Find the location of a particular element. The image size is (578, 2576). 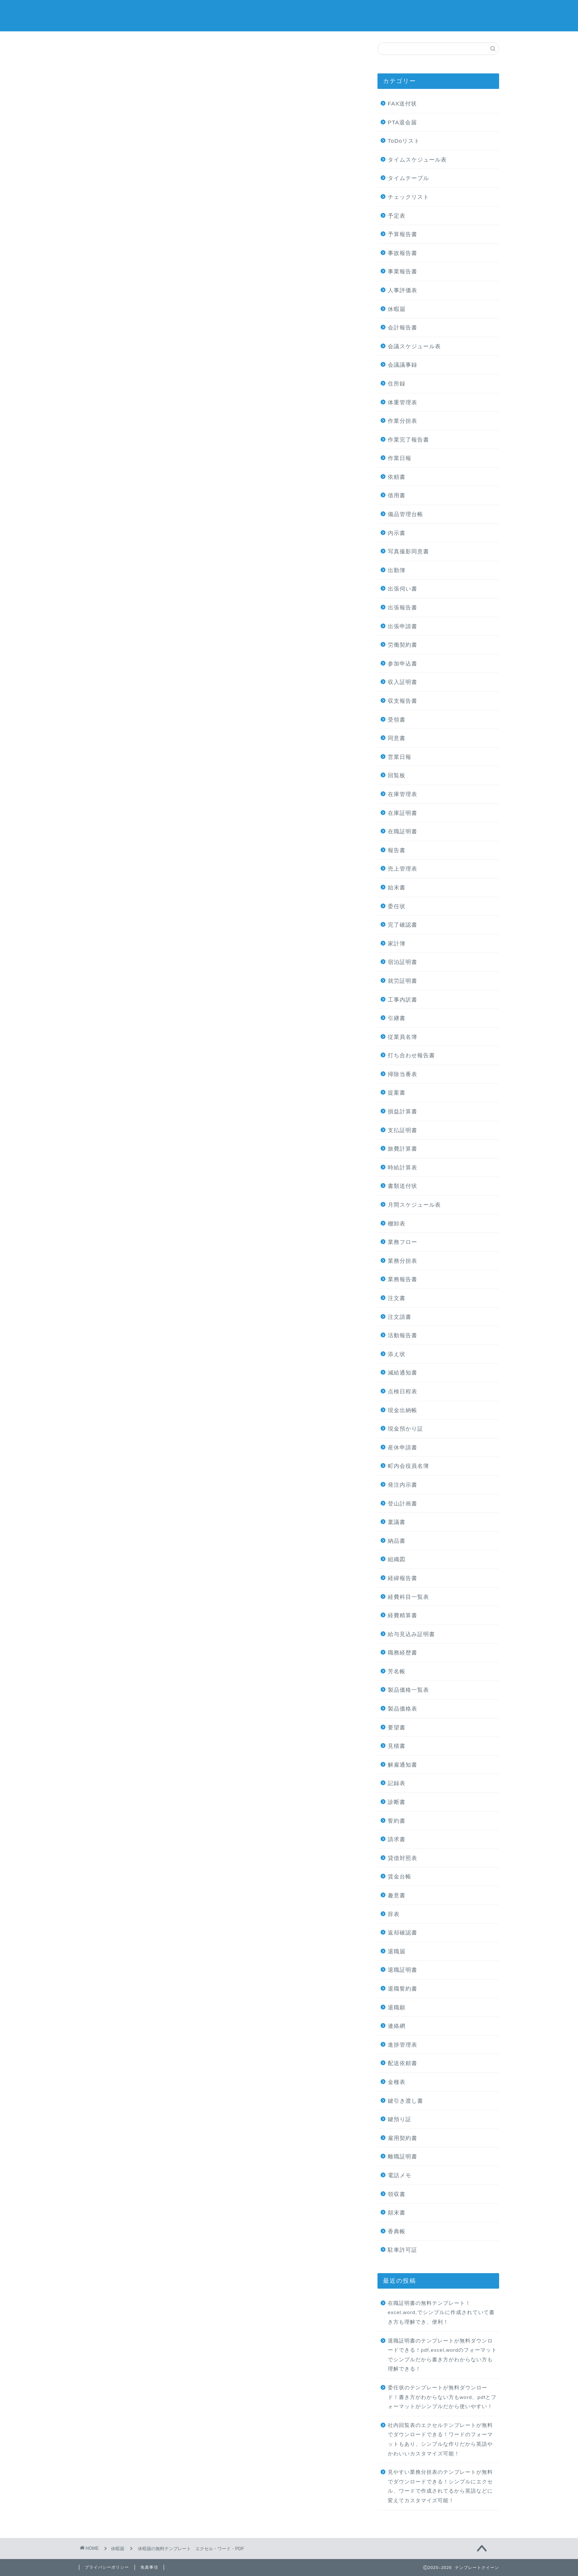

提案書 is located at coordinates (396, 1092).